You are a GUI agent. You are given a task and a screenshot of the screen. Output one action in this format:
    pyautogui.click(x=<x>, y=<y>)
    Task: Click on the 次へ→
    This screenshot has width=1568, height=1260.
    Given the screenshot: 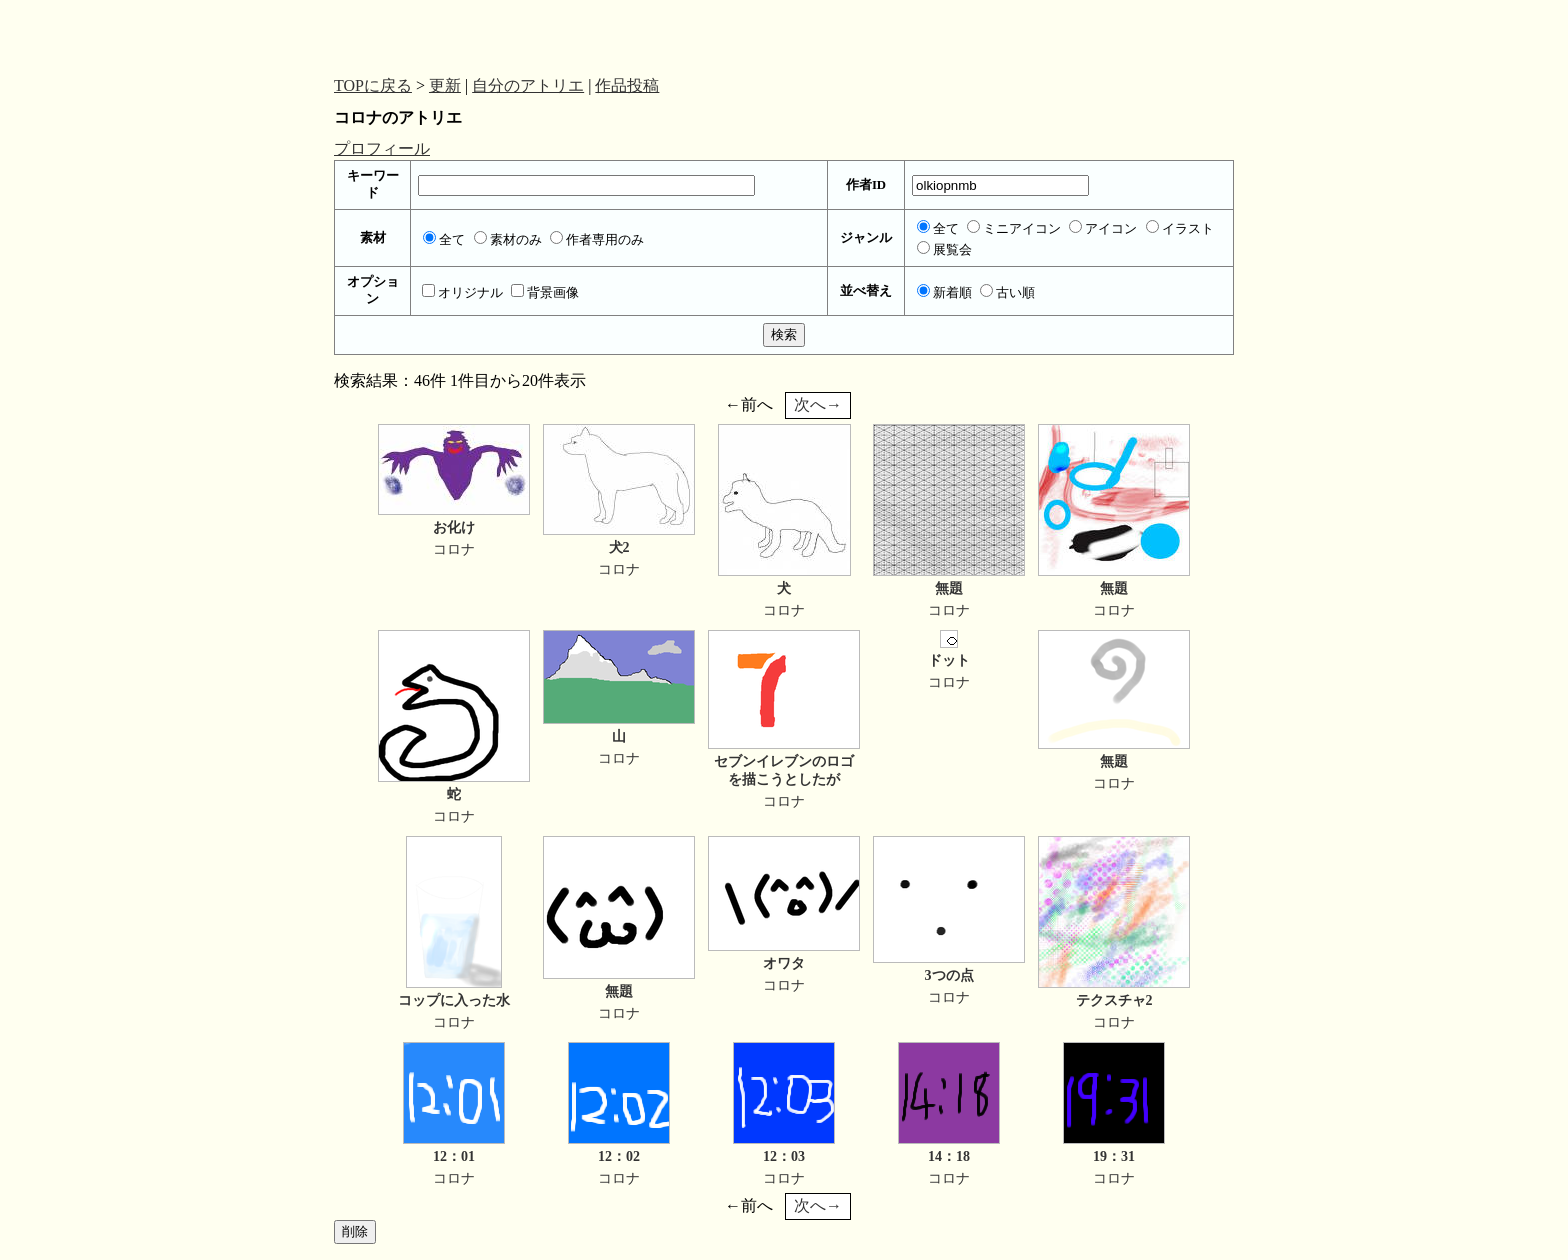 What is the action you would take?
    pyautogui.click(x=818, y=404)
    